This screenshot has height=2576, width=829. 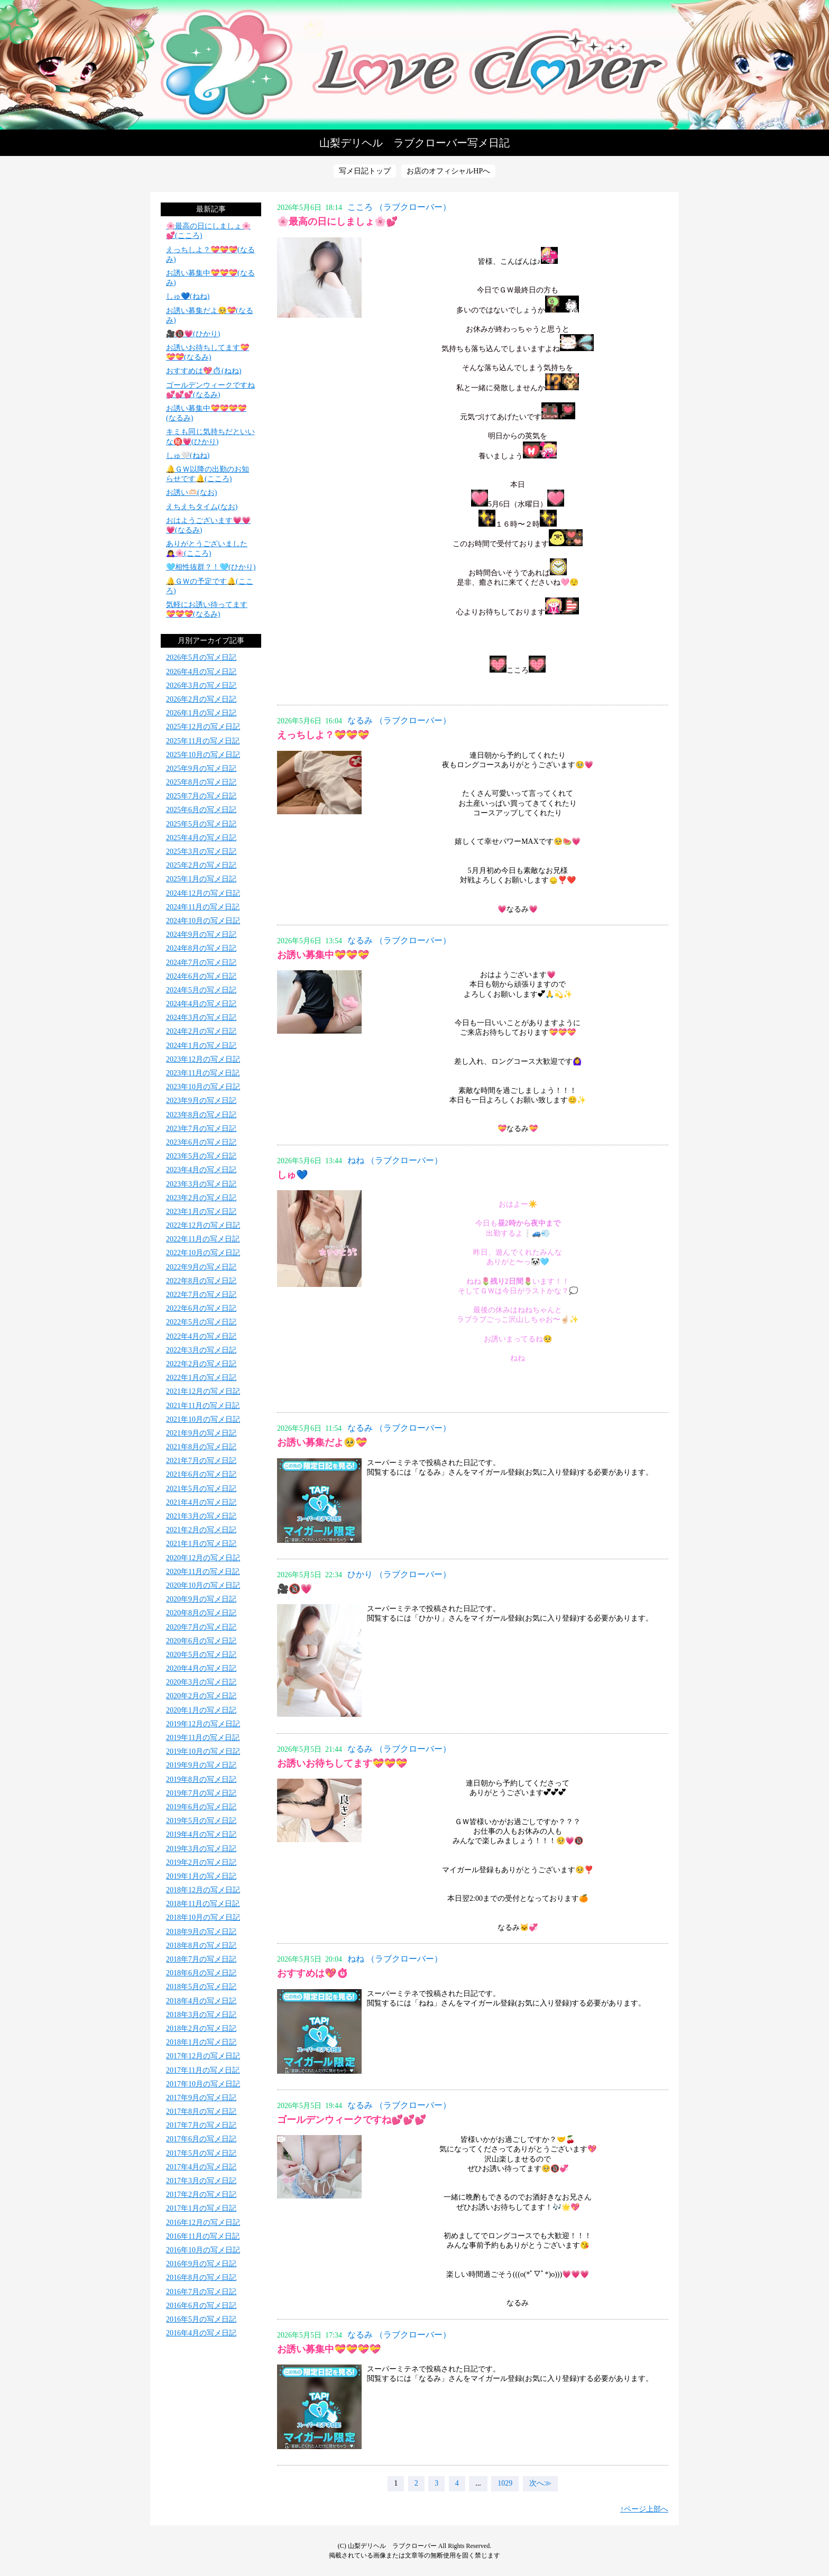 What do you see at coordinates (201, 1973) in the screenshot?
I see `2018年6月の写メ日記` at bounding box center [201, 1973].